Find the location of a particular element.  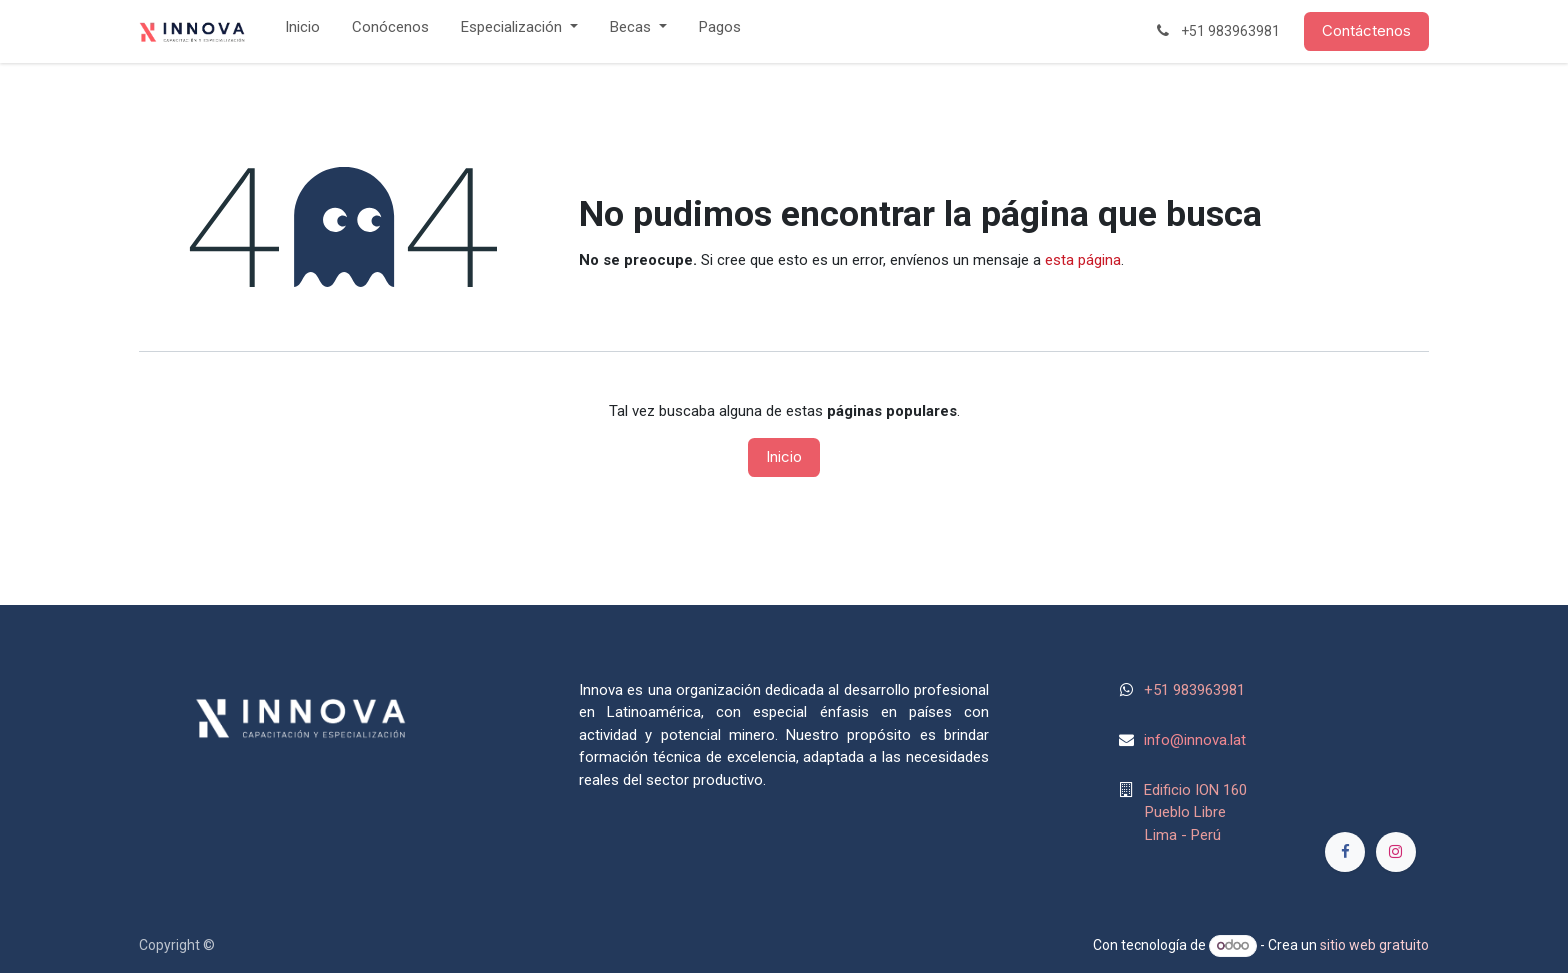

Contáctenos is located at coordinates (1366, 30).